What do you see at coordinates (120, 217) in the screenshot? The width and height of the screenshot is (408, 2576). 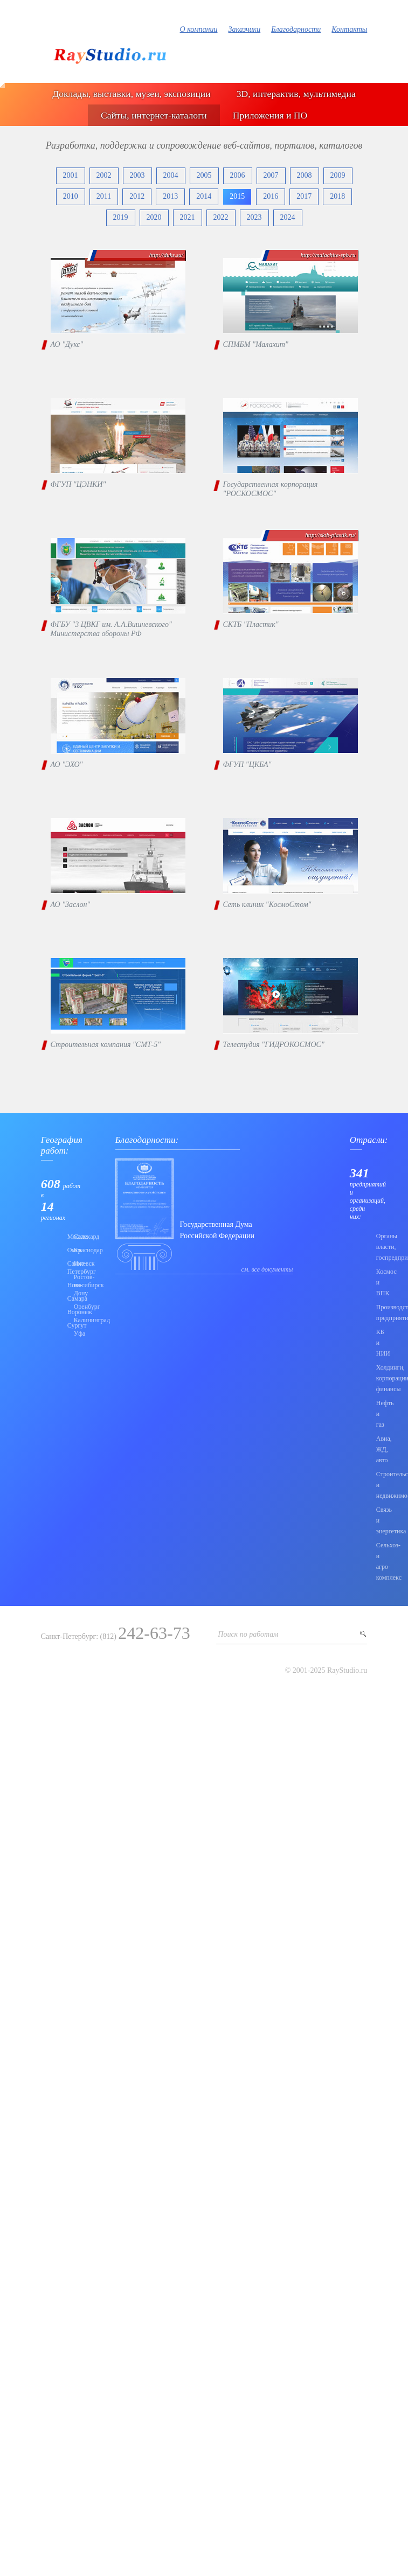 I see `2019` at bounding box center [120, 217].